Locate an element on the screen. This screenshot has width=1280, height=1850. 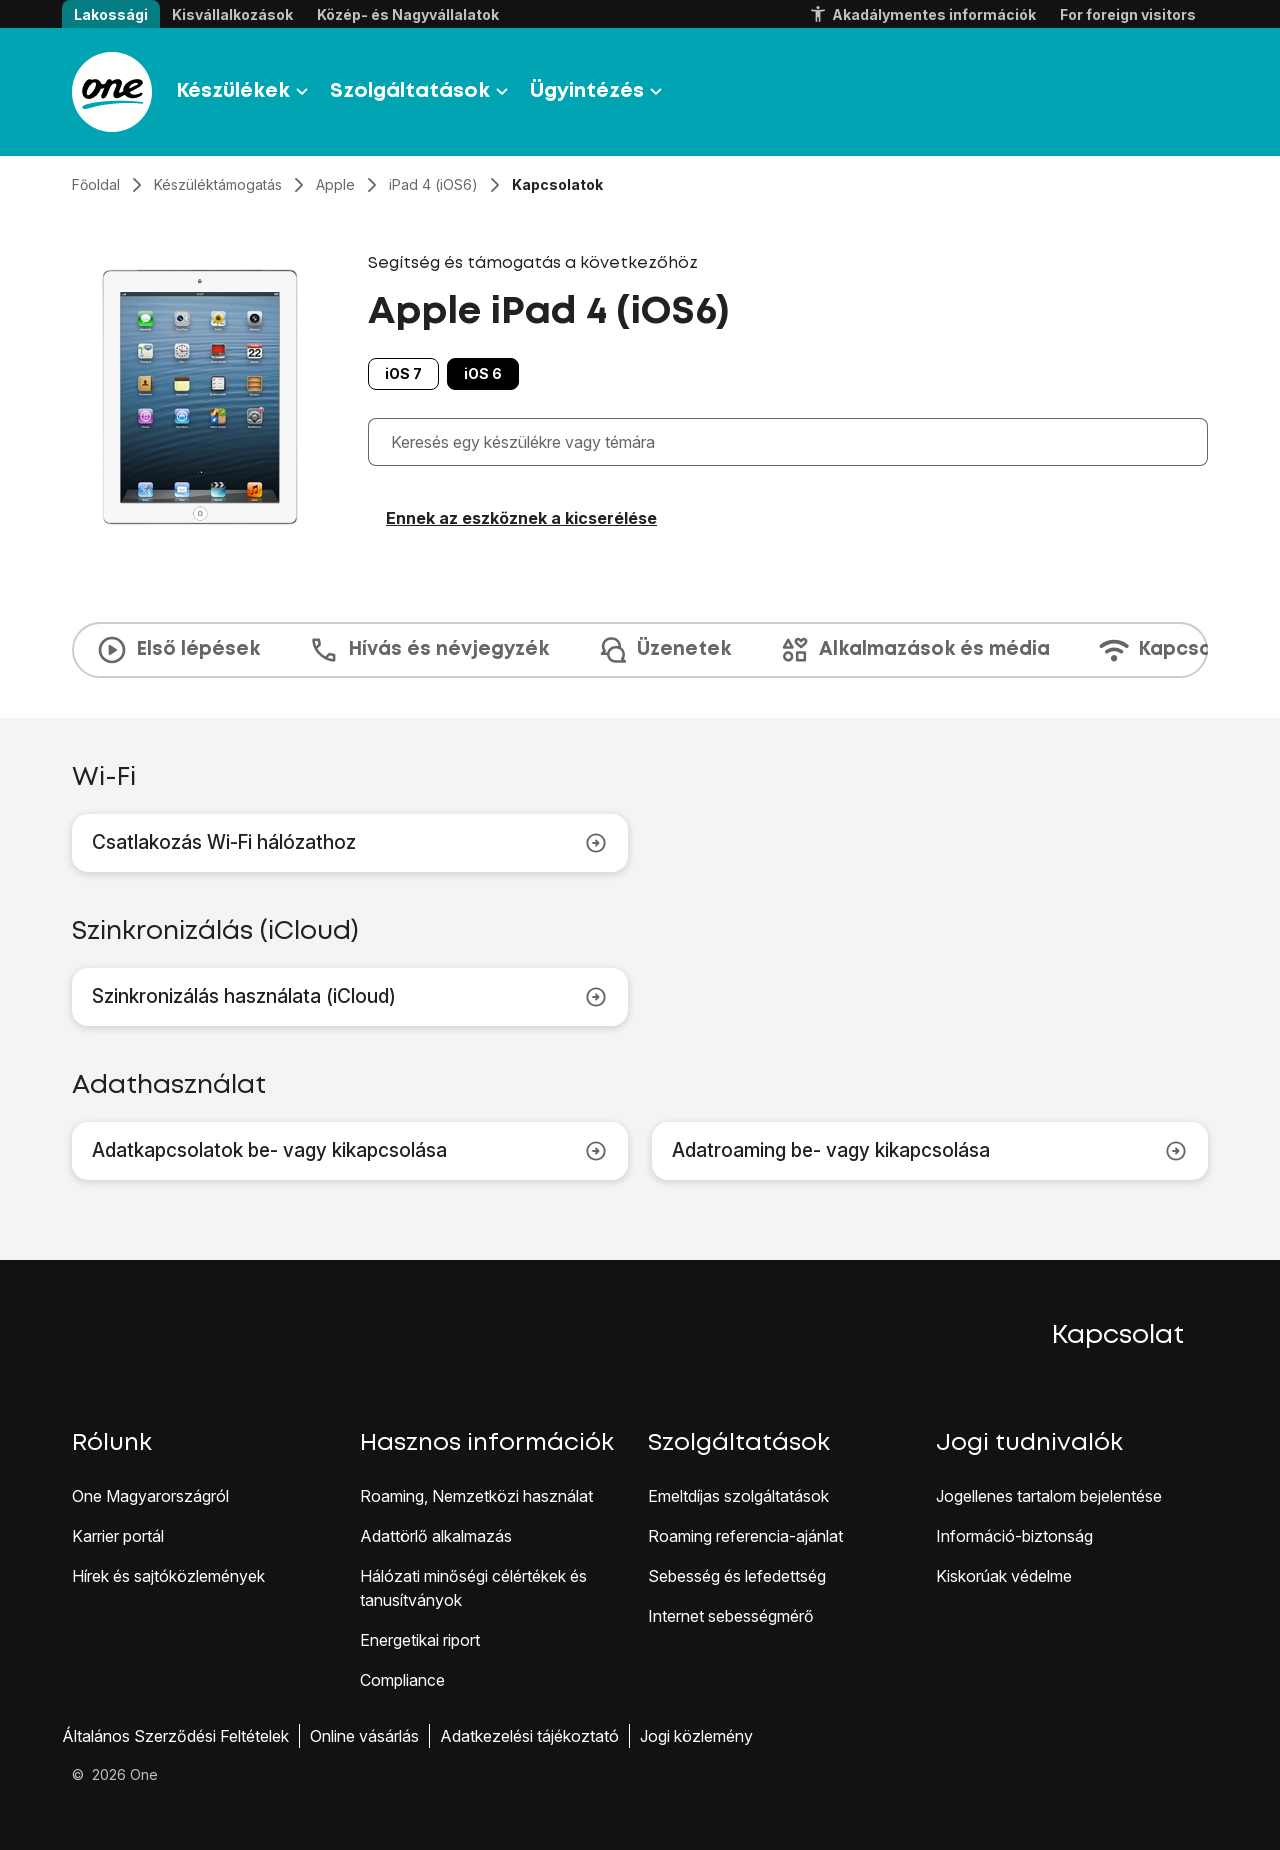
Üzenetek [tab] is located at coordinates (664, 650).